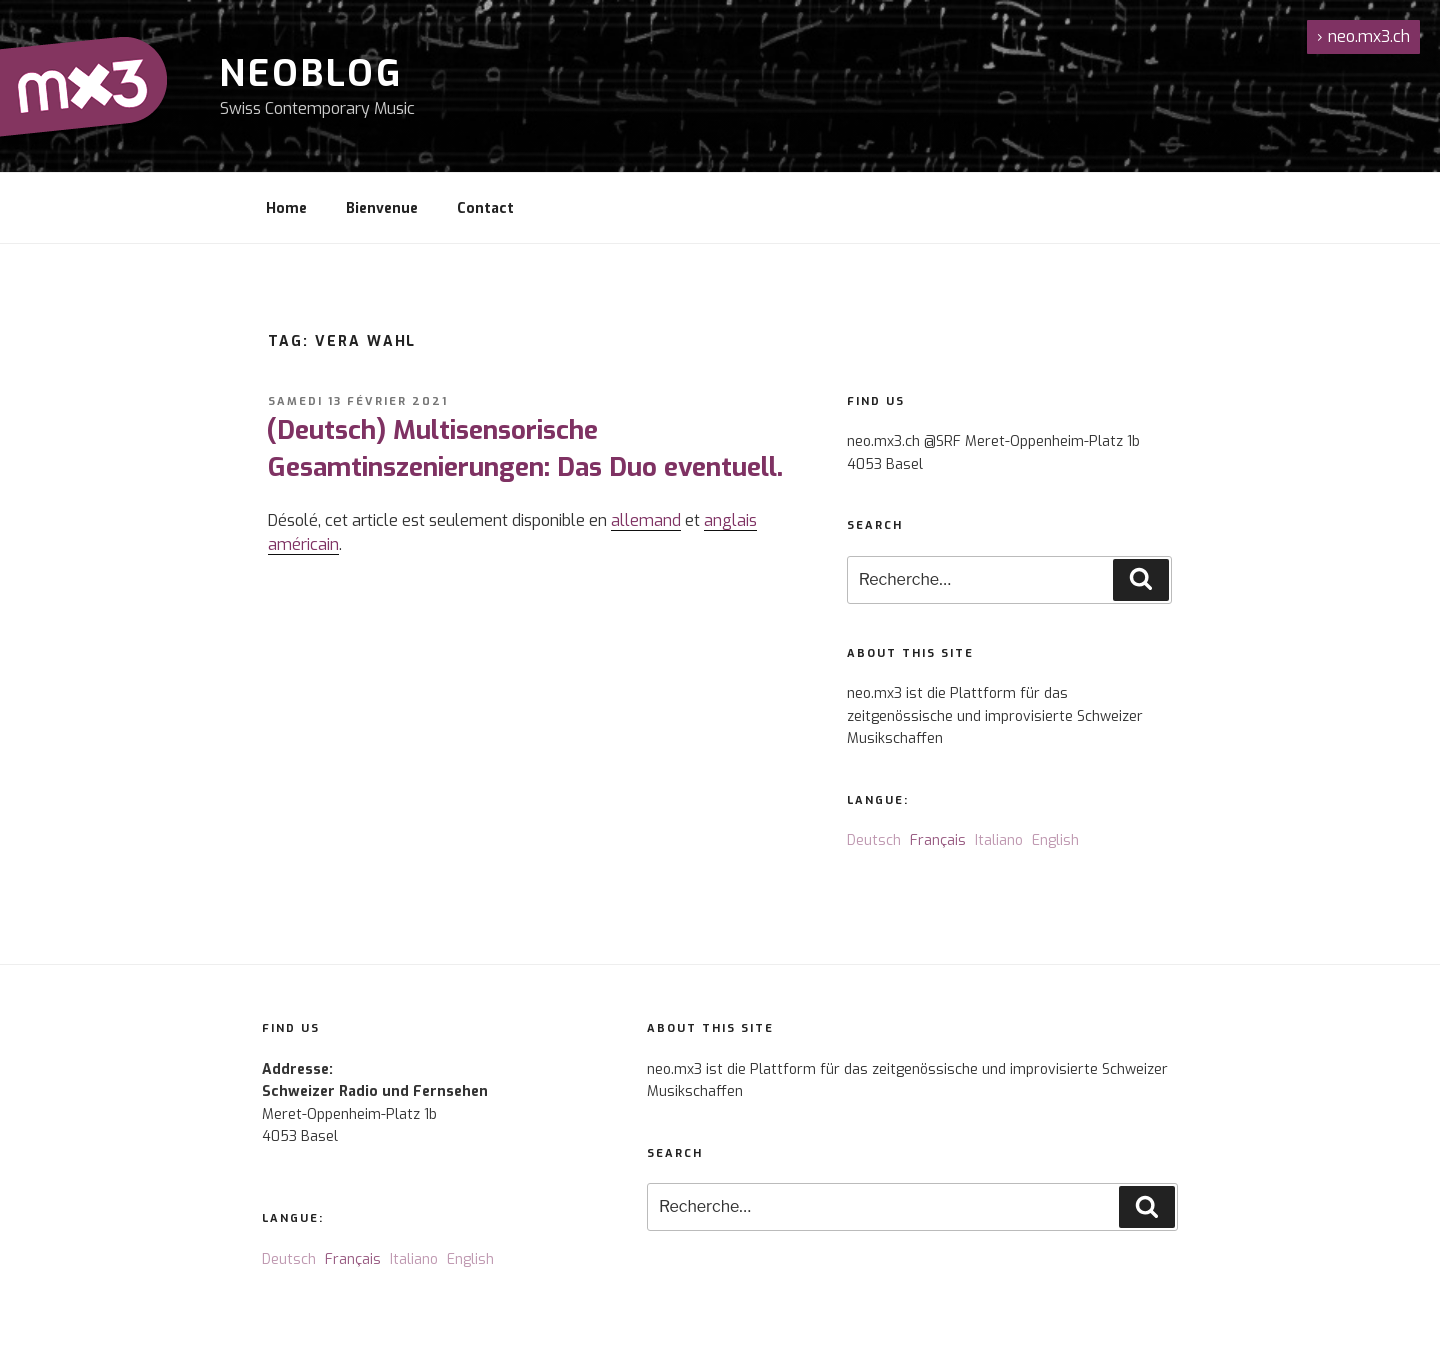 The image size is (1440, 1362). Describe the element at coordinates (382, 208) in the screenshot. I see `Bienvenue` at that location.